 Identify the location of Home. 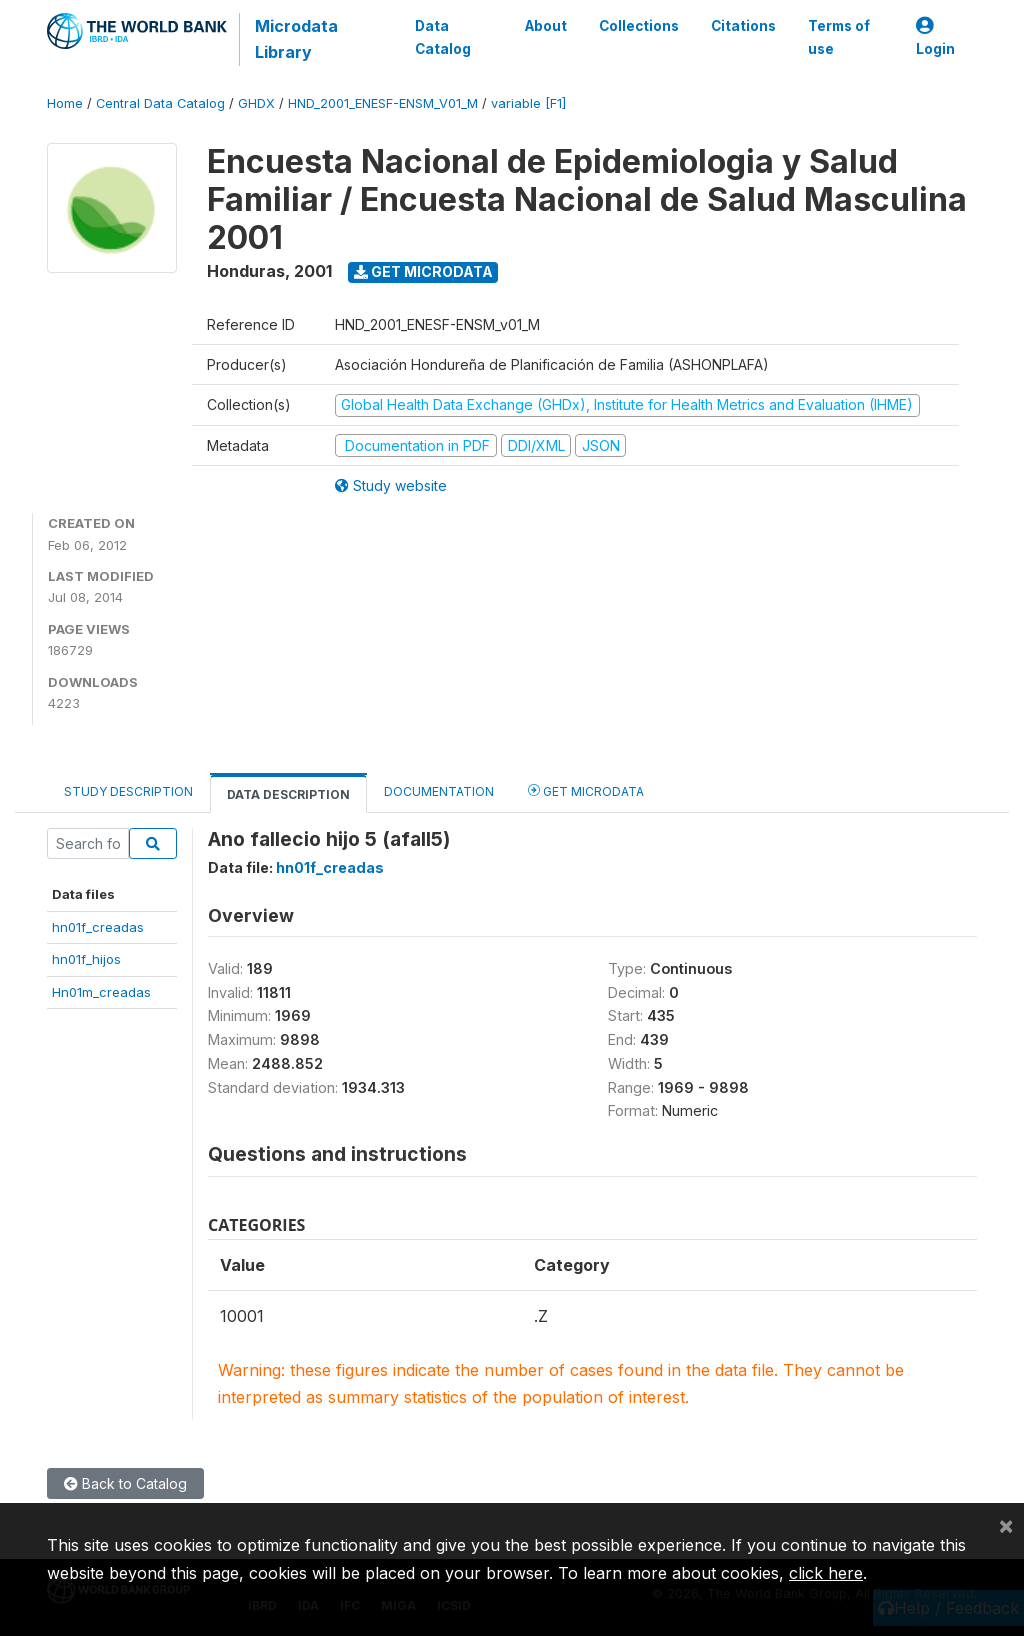
(65, 103).